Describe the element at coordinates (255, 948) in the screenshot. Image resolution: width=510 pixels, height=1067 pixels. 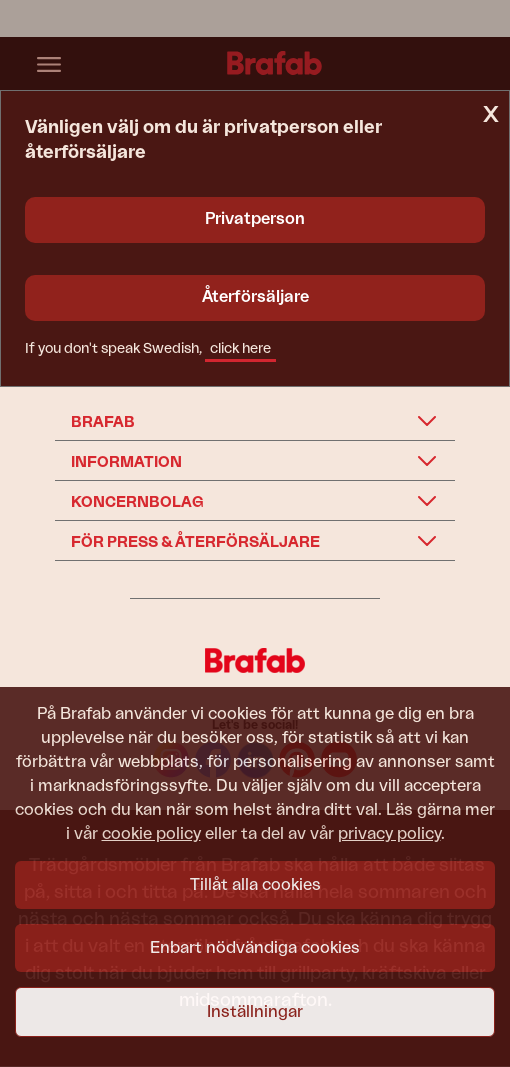
I see `Enbart nödvändiga cookies` at that location.